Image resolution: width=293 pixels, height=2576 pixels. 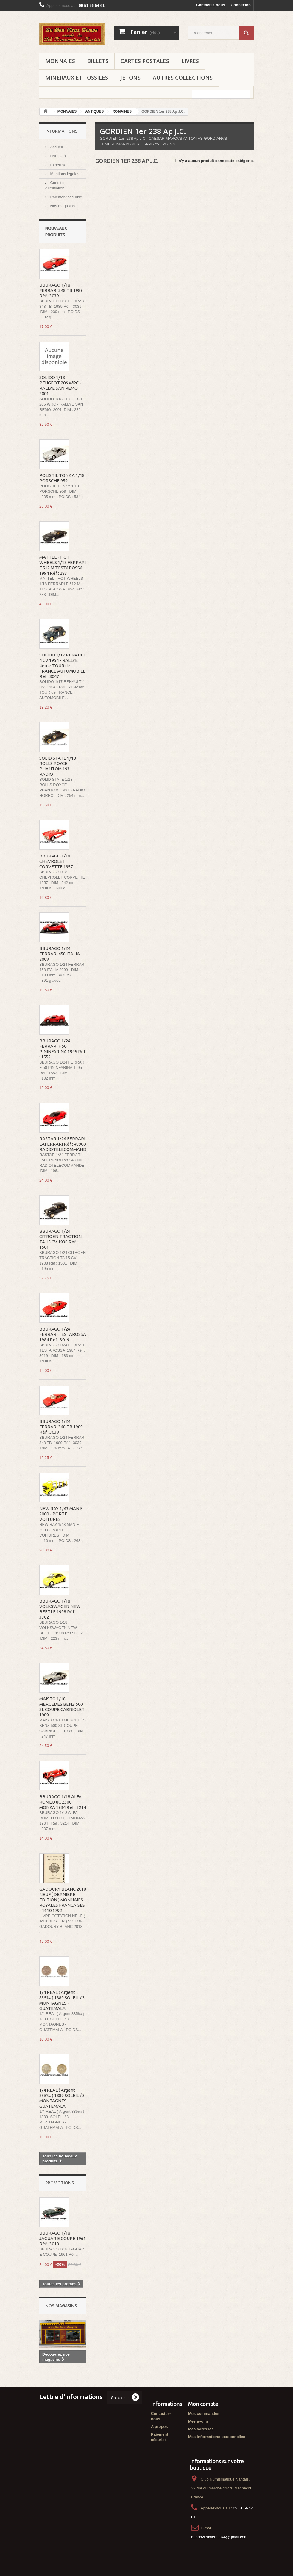 I want to click on MAISTO 1/18 MERCEDES BENZ 500 SL COUPE CABRIOLET 1989, so click(x=62, y=1706).